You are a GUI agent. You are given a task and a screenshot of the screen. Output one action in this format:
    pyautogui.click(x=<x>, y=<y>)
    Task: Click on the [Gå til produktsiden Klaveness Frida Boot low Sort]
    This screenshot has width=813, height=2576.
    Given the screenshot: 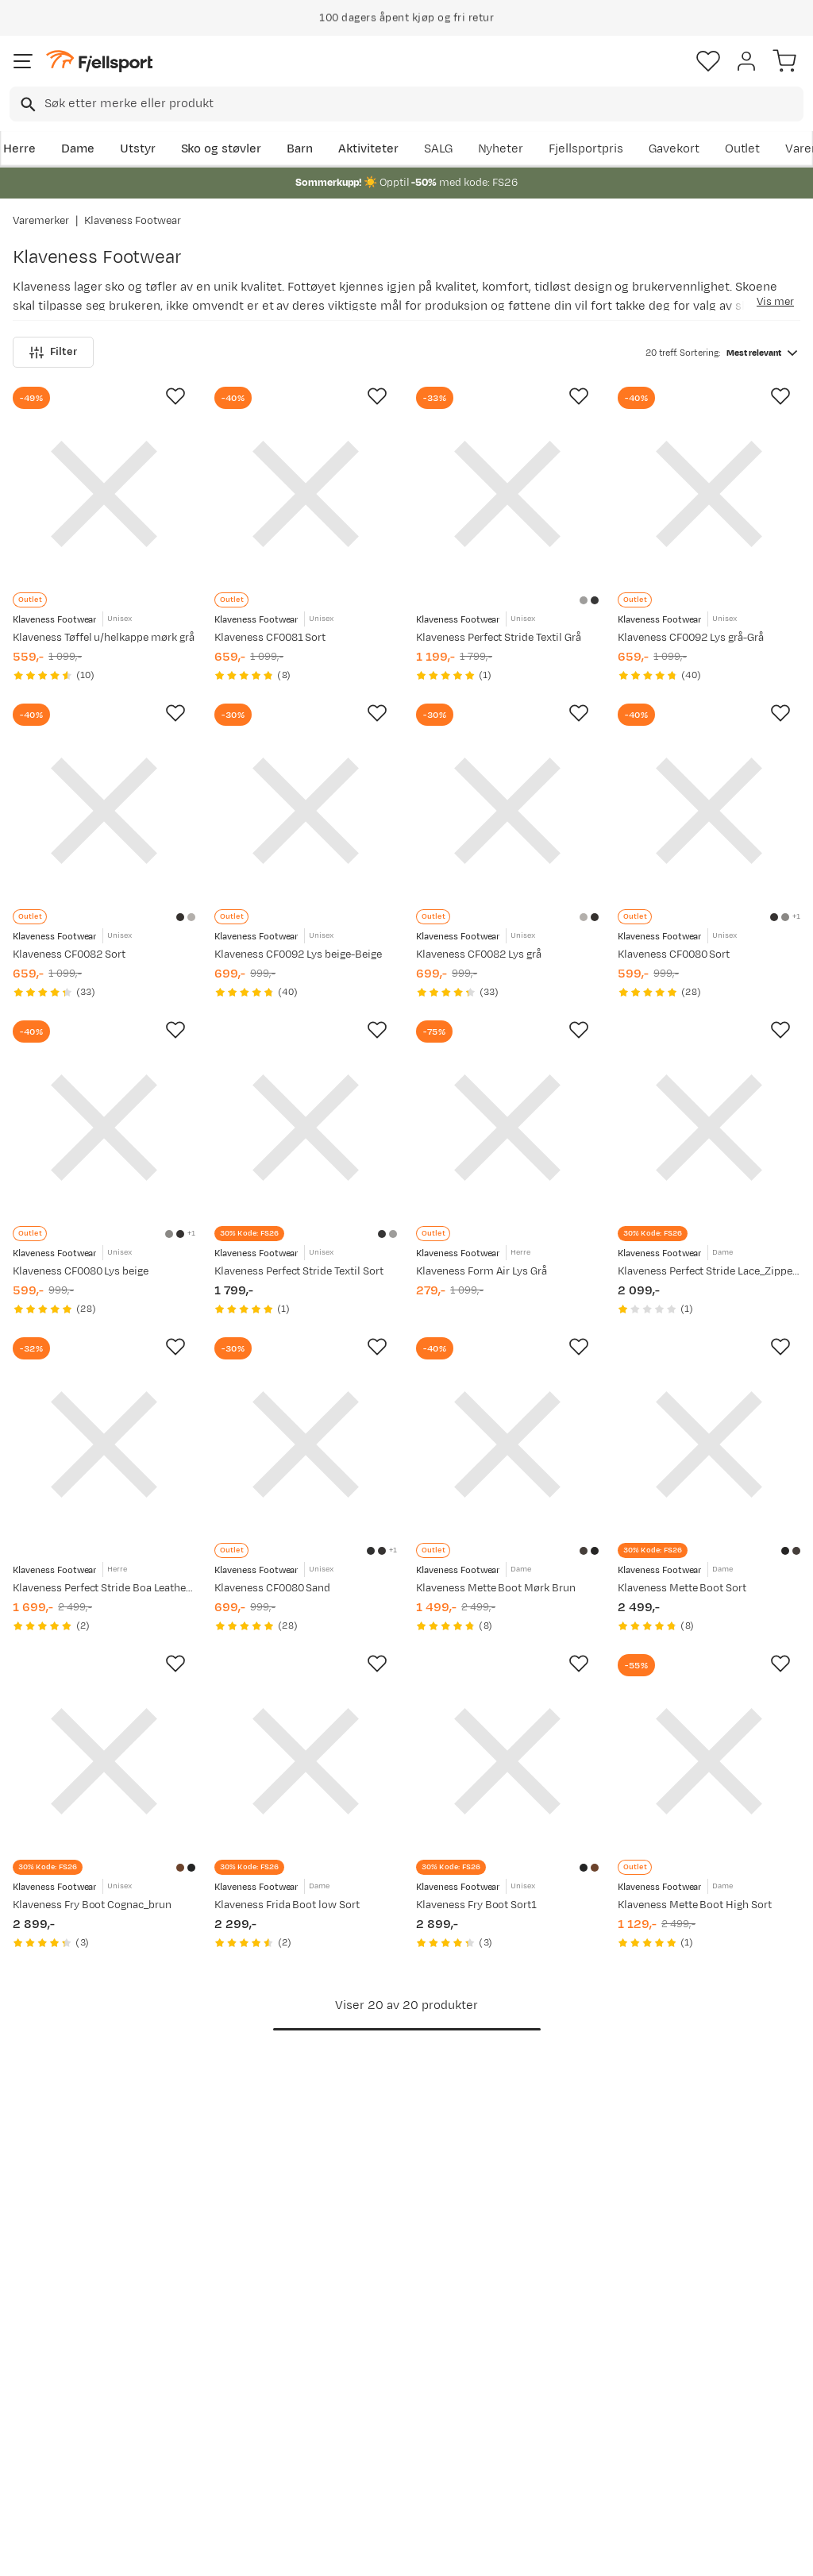 What is the action you would take?
    pyautogui.click(x=305, y=1758)
    